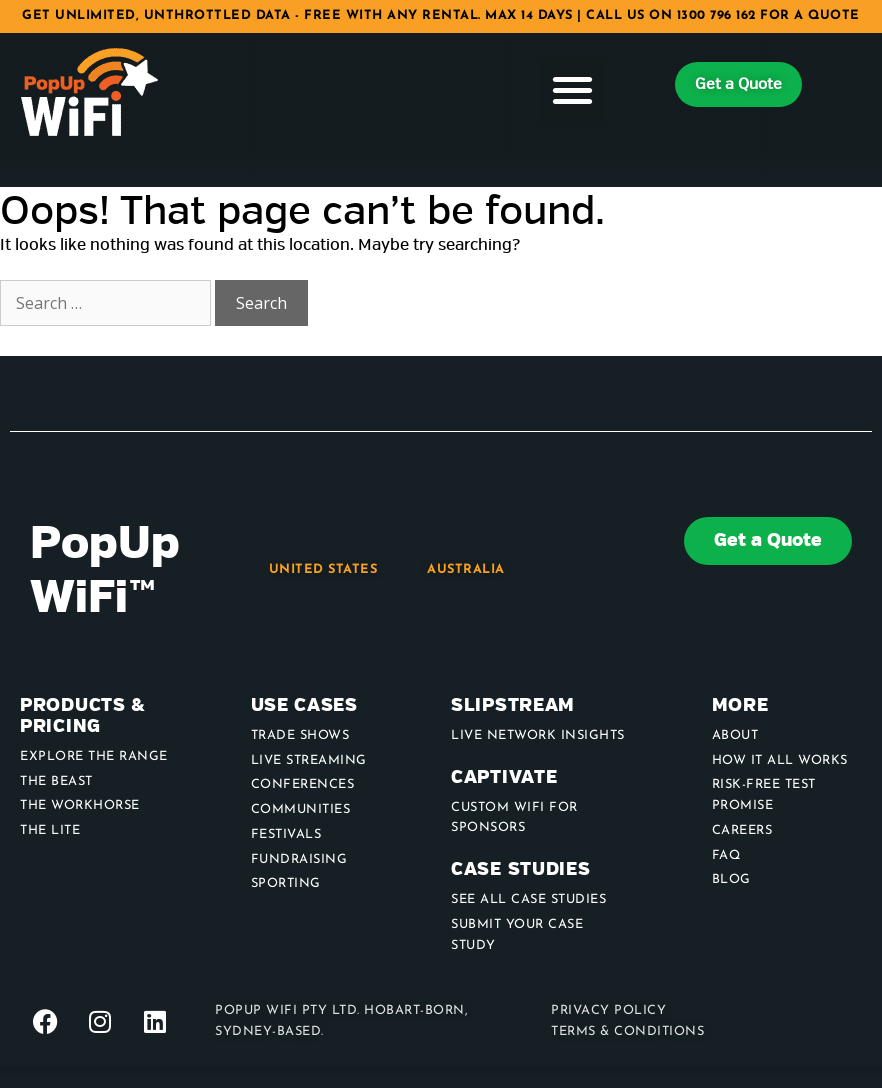 The width and height of the screenshot is (882, 1088). What do you see at coordinates (573, 90) in the screenshot?
I see `[button]` at bounding box center [573, 90].